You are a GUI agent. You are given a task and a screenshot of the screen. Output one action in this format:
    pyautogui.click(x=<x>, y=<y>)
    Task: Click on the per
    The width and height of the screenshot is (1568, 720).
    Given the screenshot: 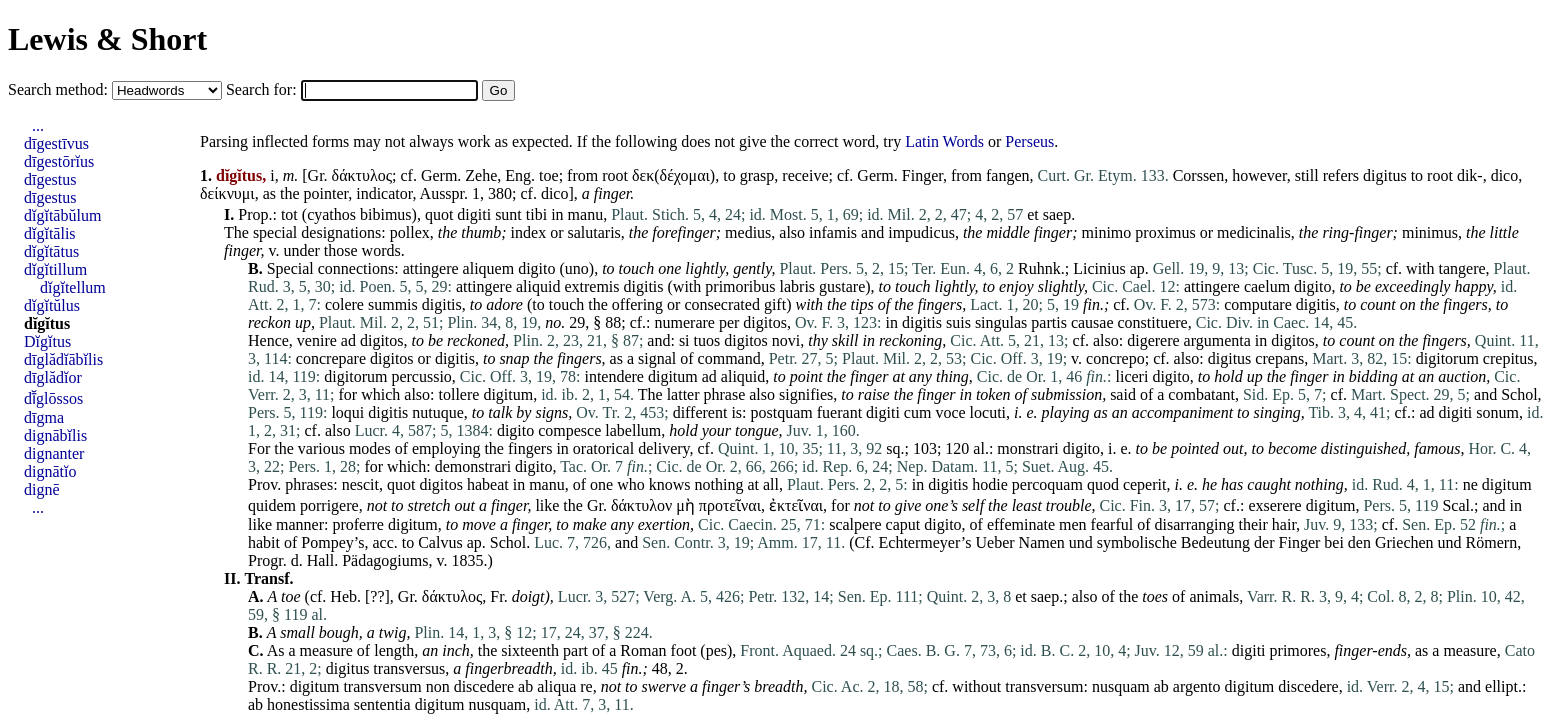 What is the action you would take?
    pyautogui.click(x=729, y=322)
    